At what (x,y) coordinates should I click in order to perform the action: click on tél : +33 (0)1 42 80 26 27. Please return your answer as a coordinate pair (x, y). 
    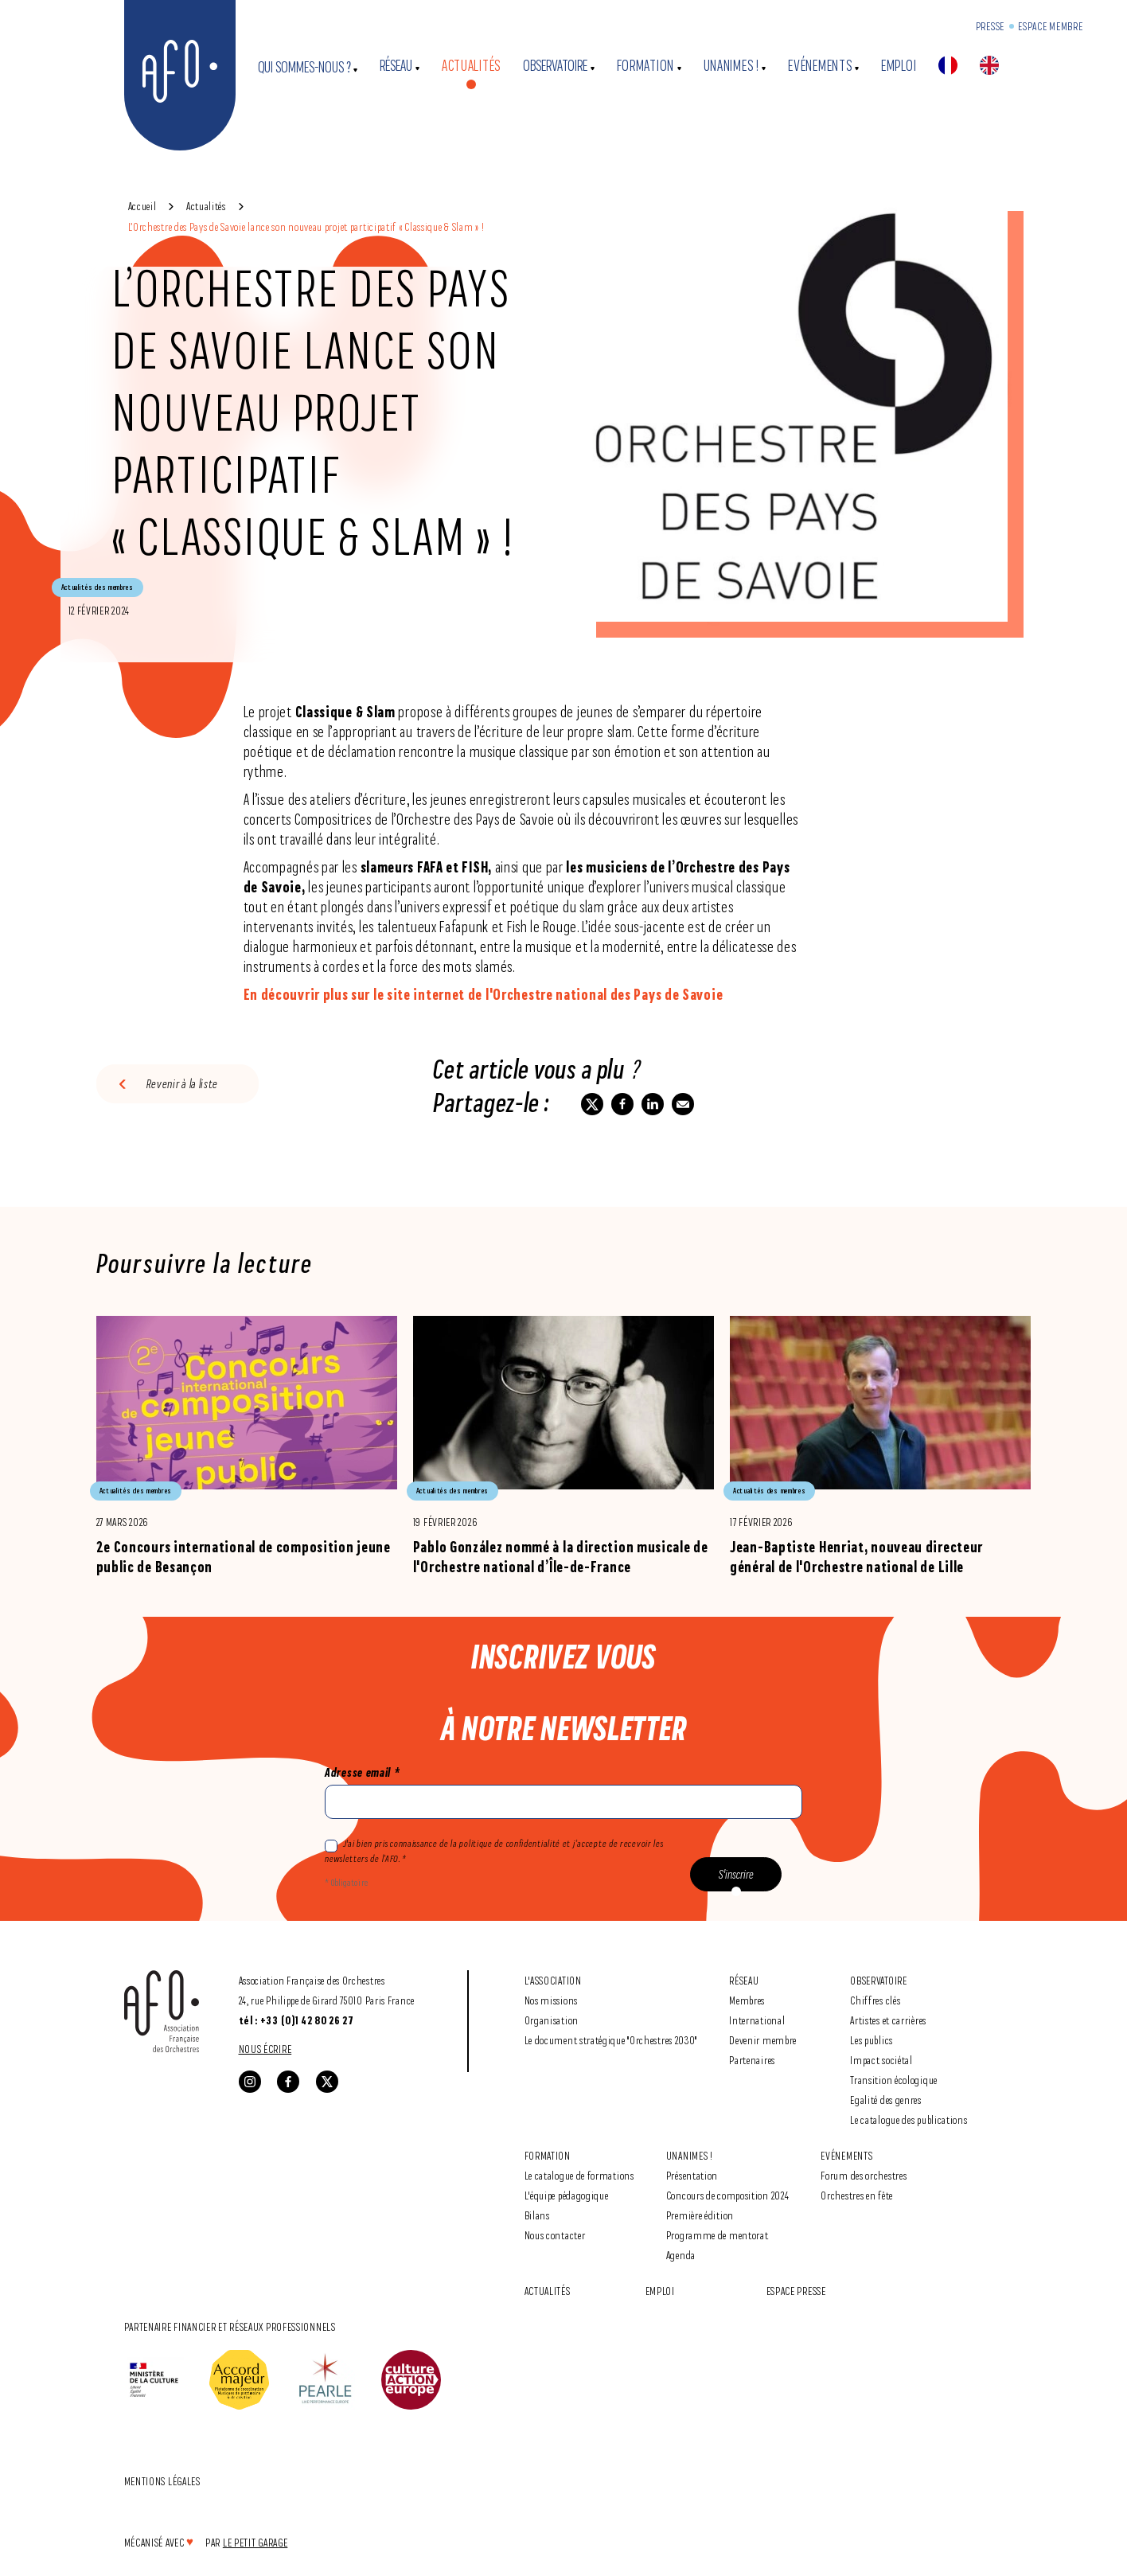
    Looking at the image, I should click on (296, 2020).